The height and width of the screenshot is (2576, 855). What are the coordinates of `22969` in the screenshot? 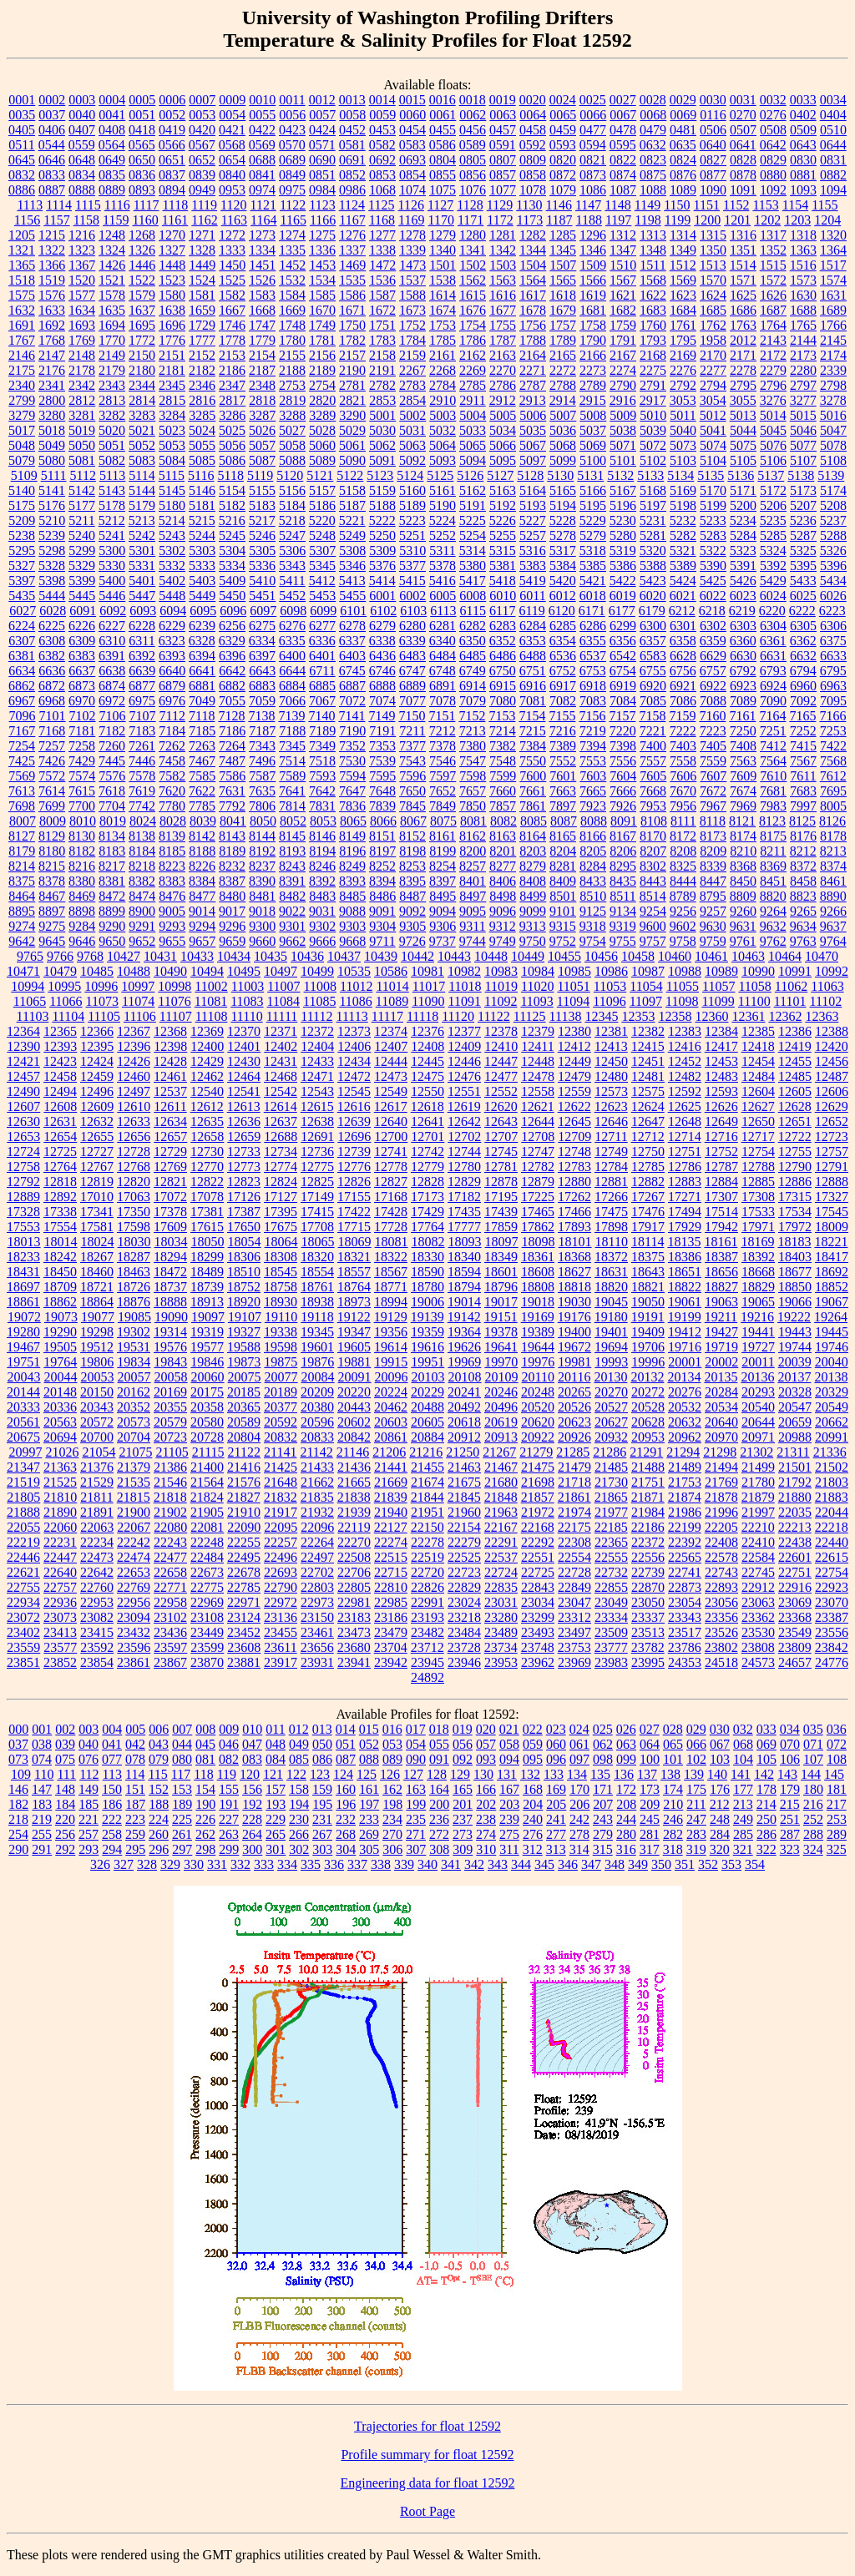 It's located at (207, 1602).